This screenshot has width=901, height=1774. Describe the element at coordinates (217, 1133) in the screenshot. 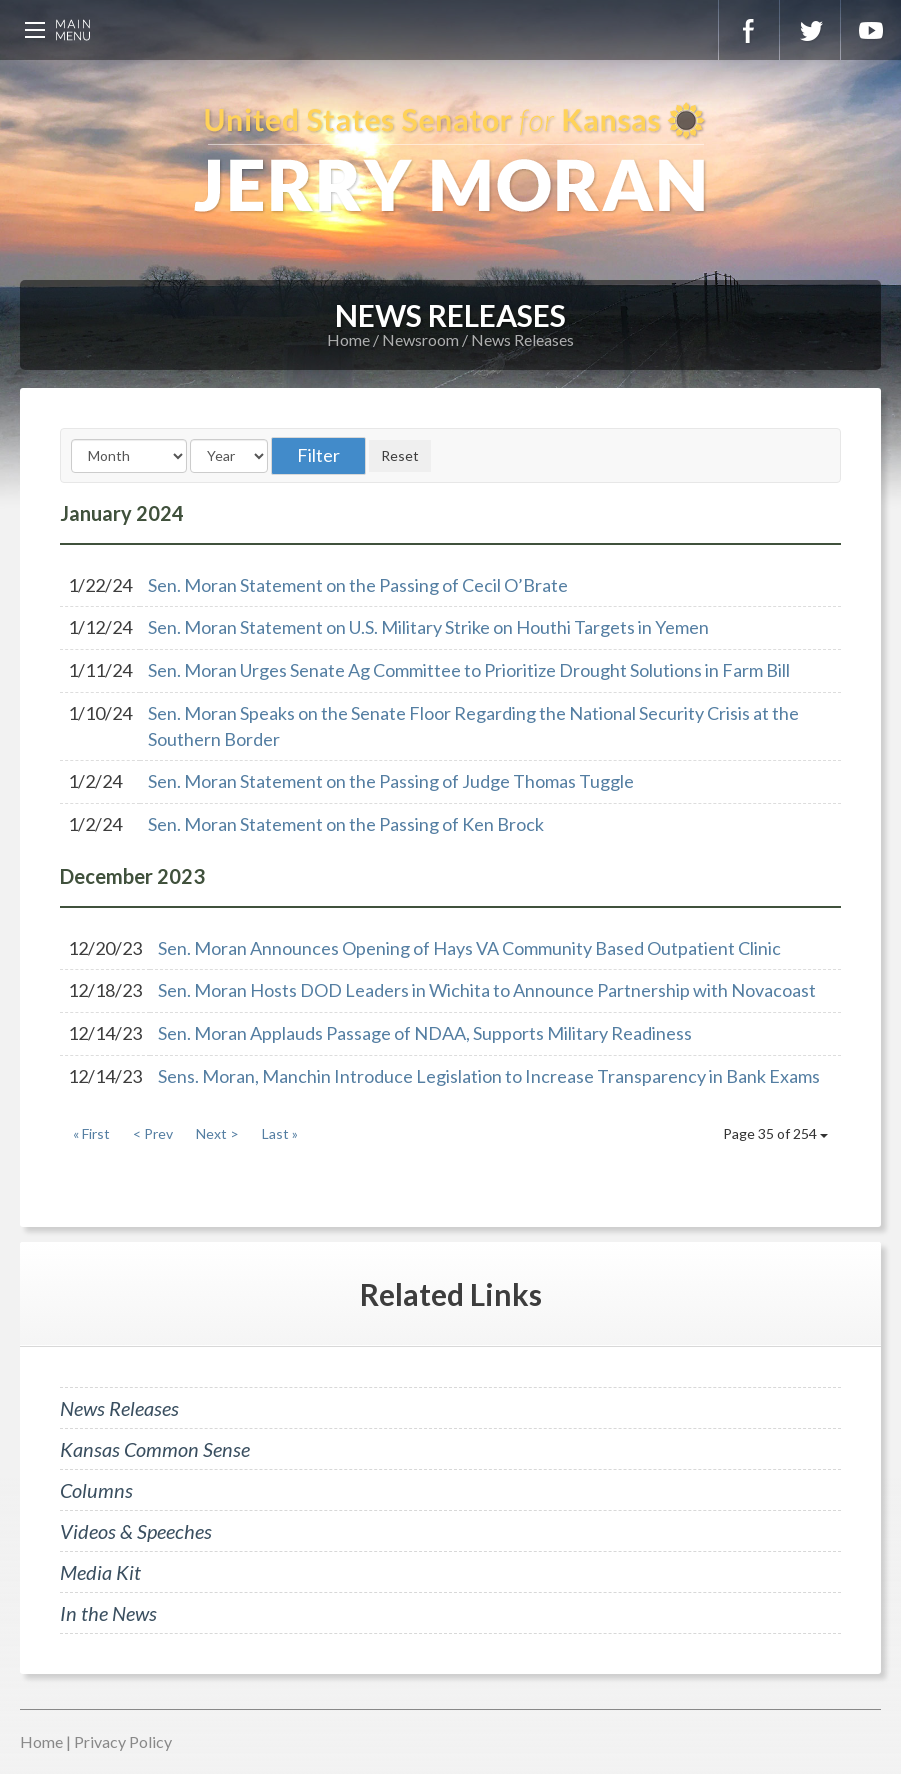

I see `Next >` at that location.